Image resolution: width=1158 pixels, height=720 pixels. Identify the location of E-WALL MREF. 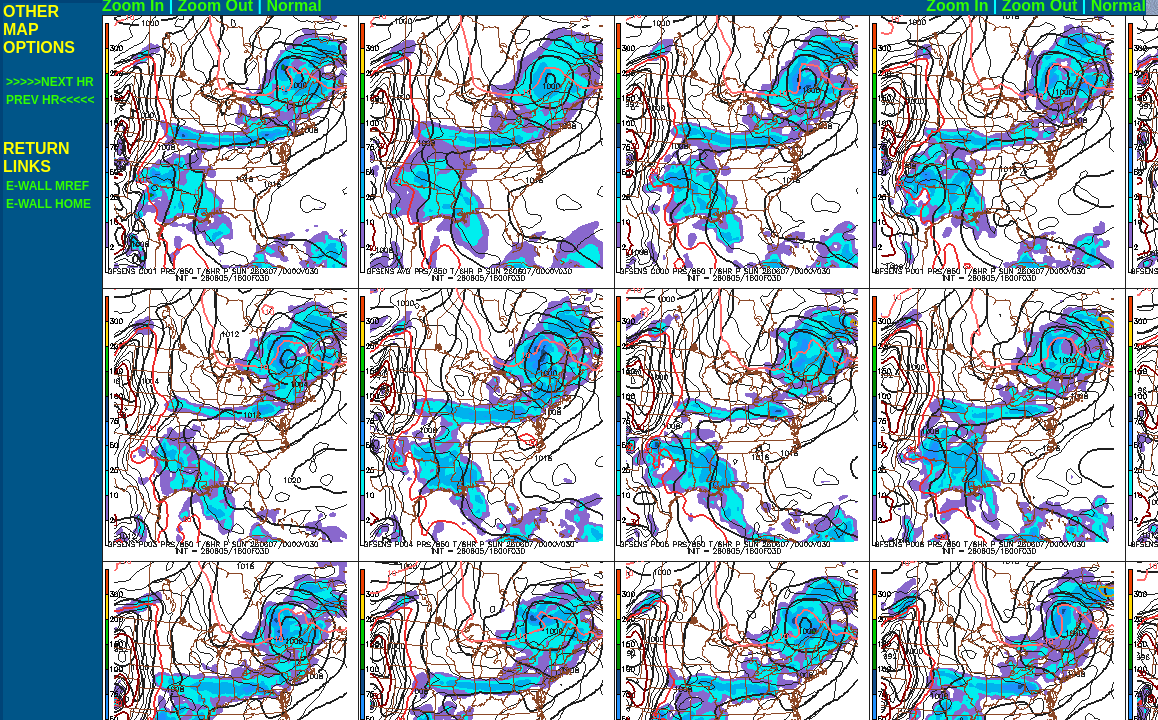
(47, 186).